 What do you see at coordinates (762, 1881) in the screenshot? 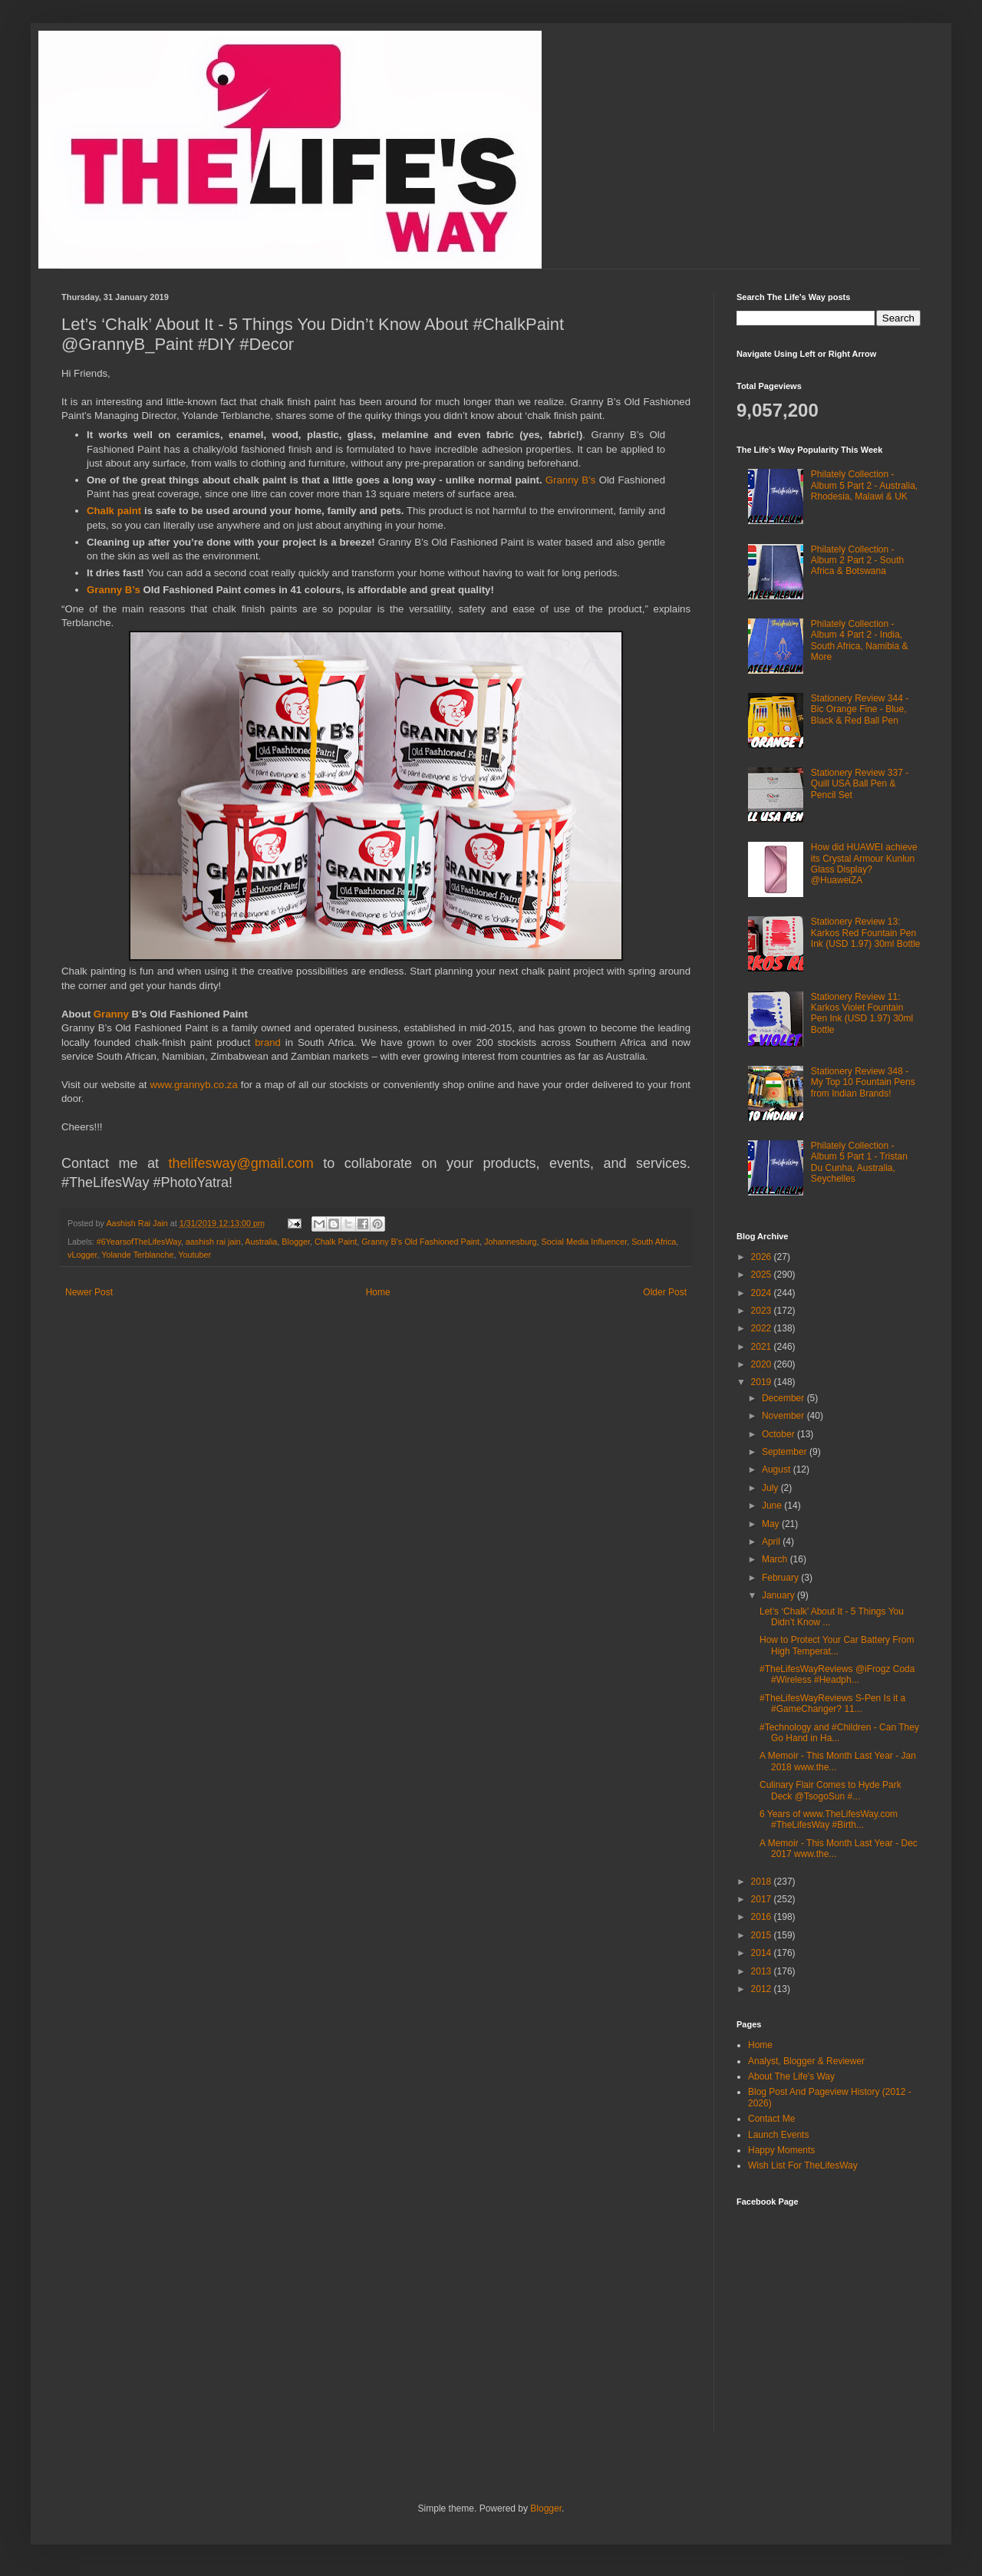
I see `2018` at bounding box center [762, 1881].